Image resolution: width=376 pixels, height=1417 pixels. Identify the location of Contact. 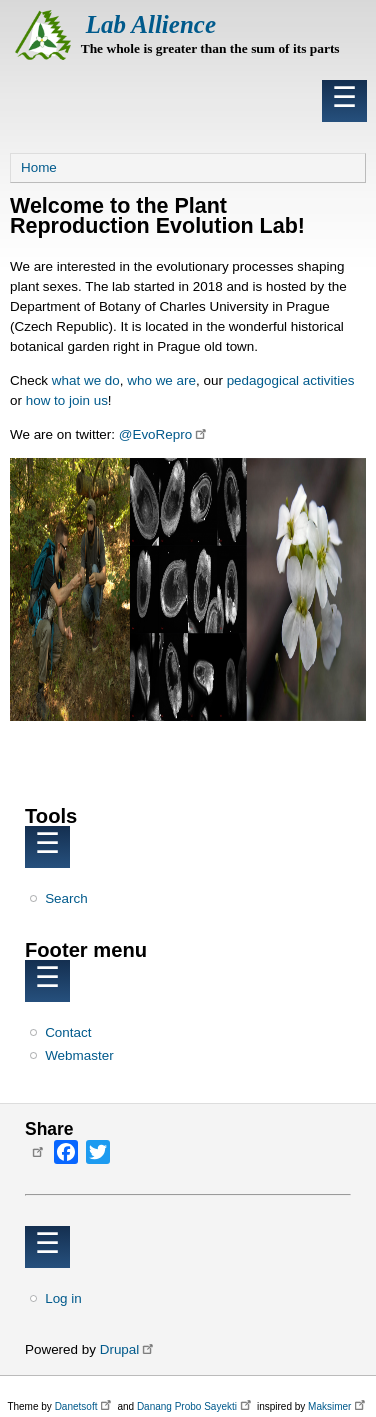
(68, 1032).